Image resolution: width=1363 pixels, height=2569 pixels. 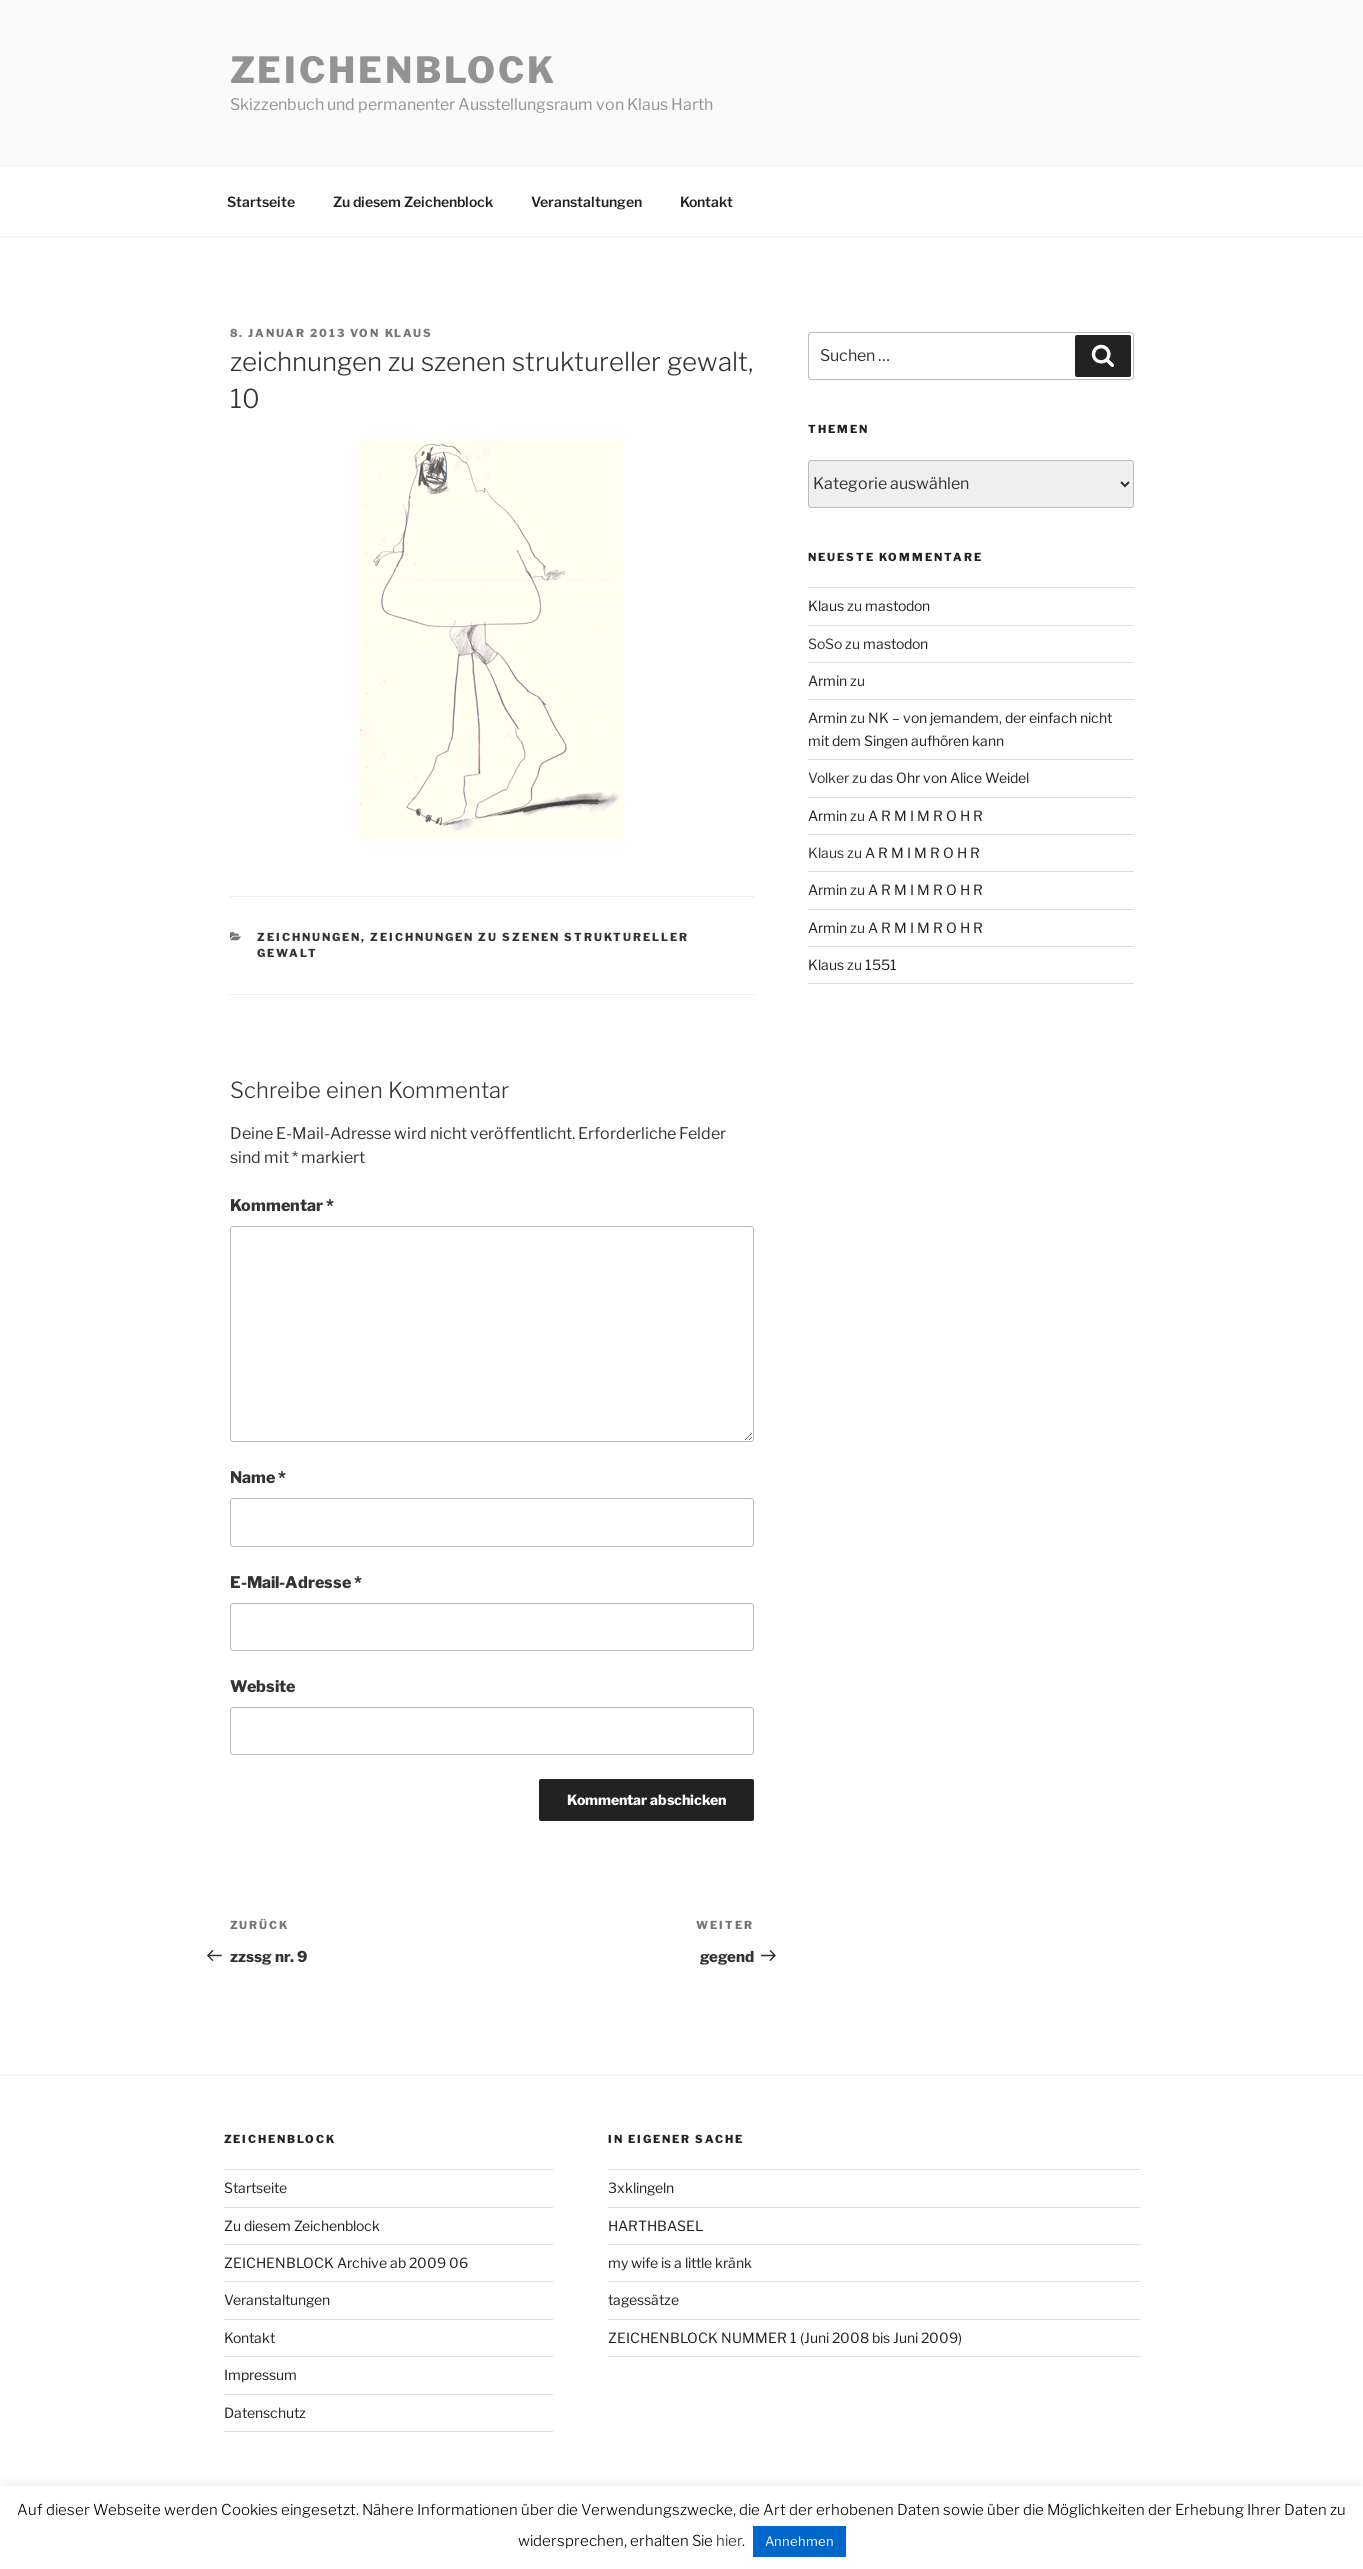 I want to click on A R M I M R O H R, so click(x=925, y=815).